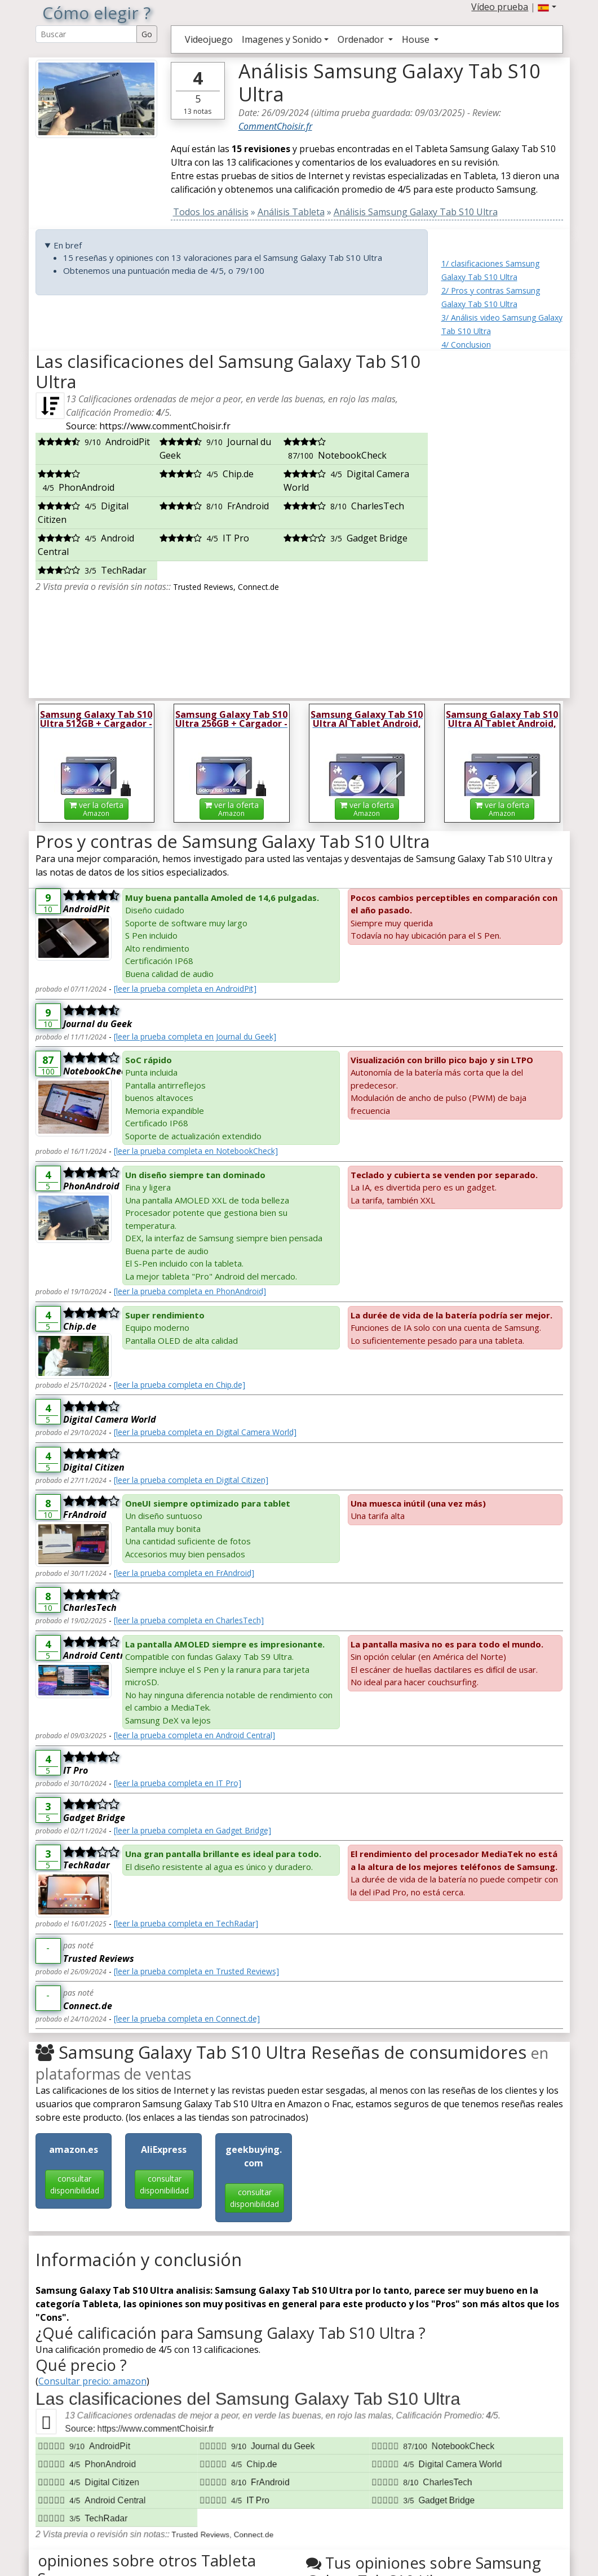 This screenshot has width=598, height=2576. I want to click on Imagenes y Sonido [button], so click(282, 39).